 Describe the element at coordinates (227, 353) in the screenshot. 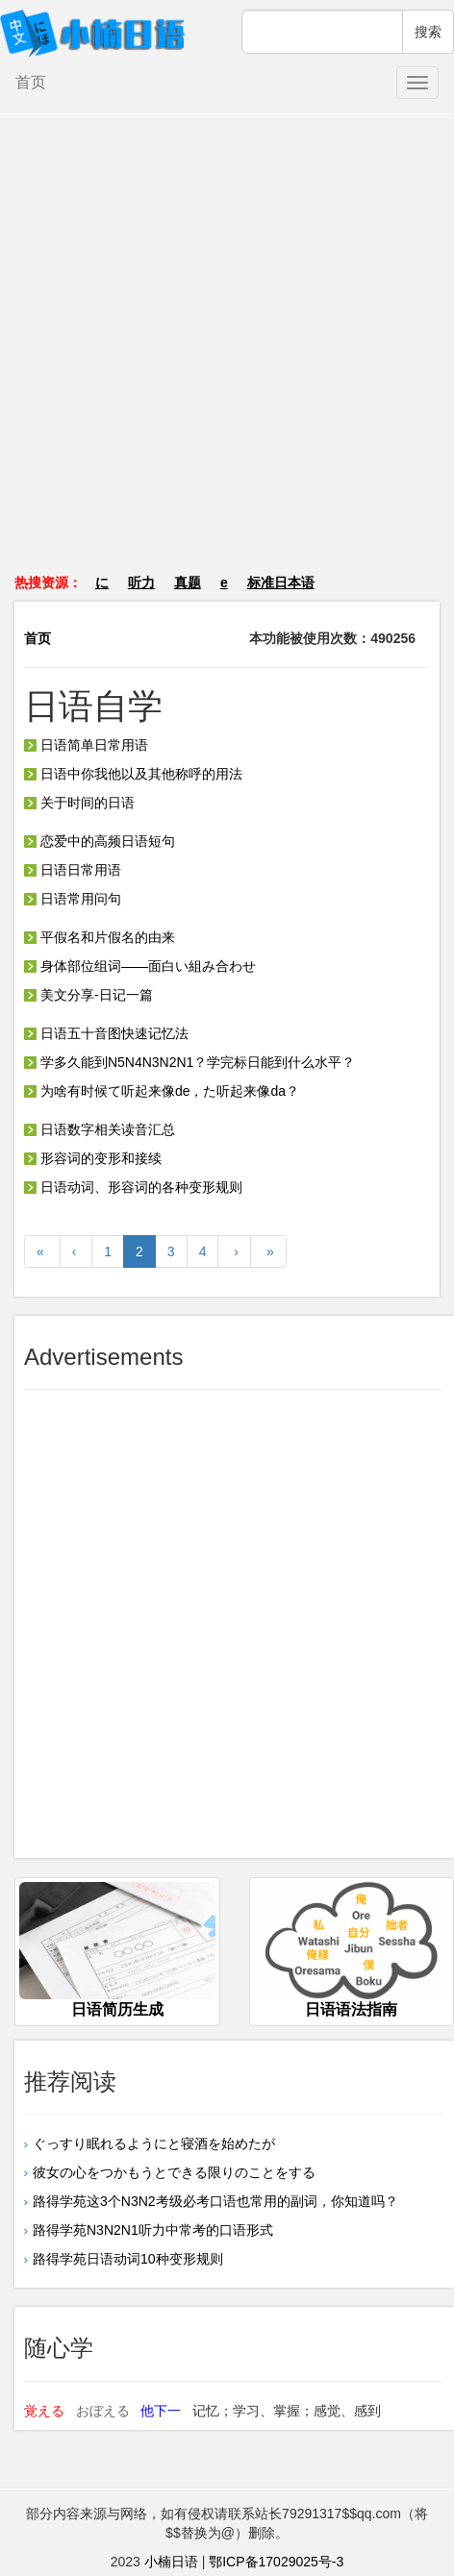

I see `[Advertisement]` at that location.